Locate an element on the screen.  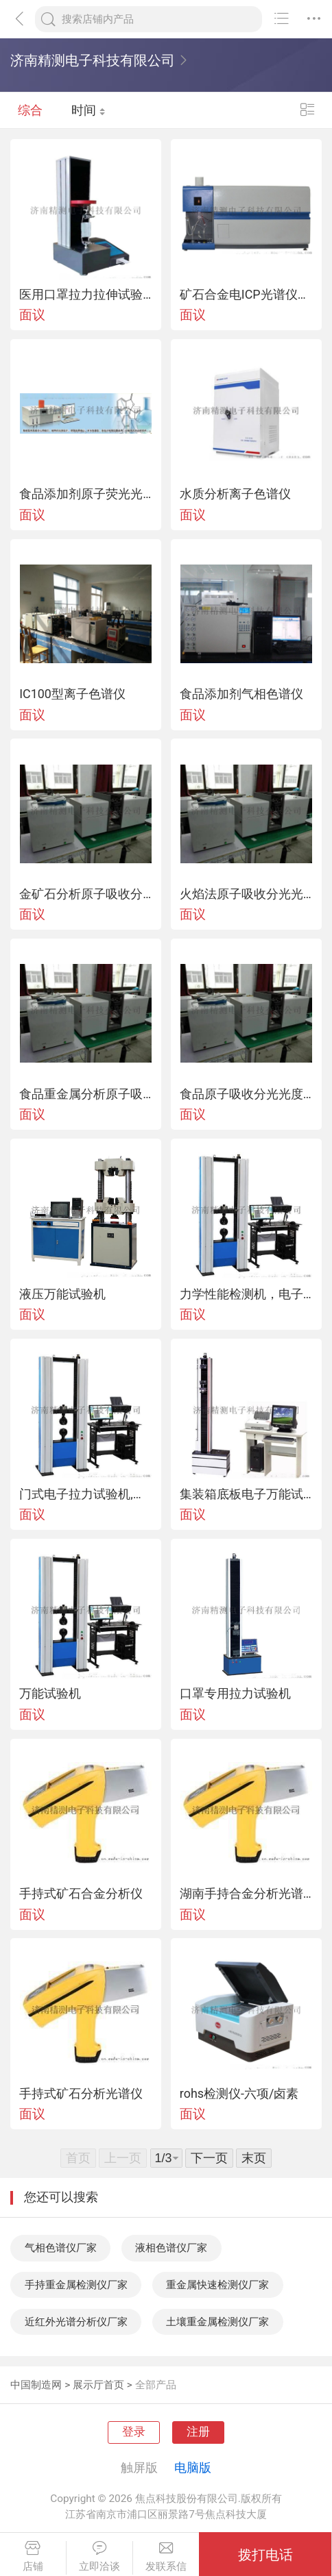
食品添加剂气相色谱仪 is located at coordinates (241, 694).